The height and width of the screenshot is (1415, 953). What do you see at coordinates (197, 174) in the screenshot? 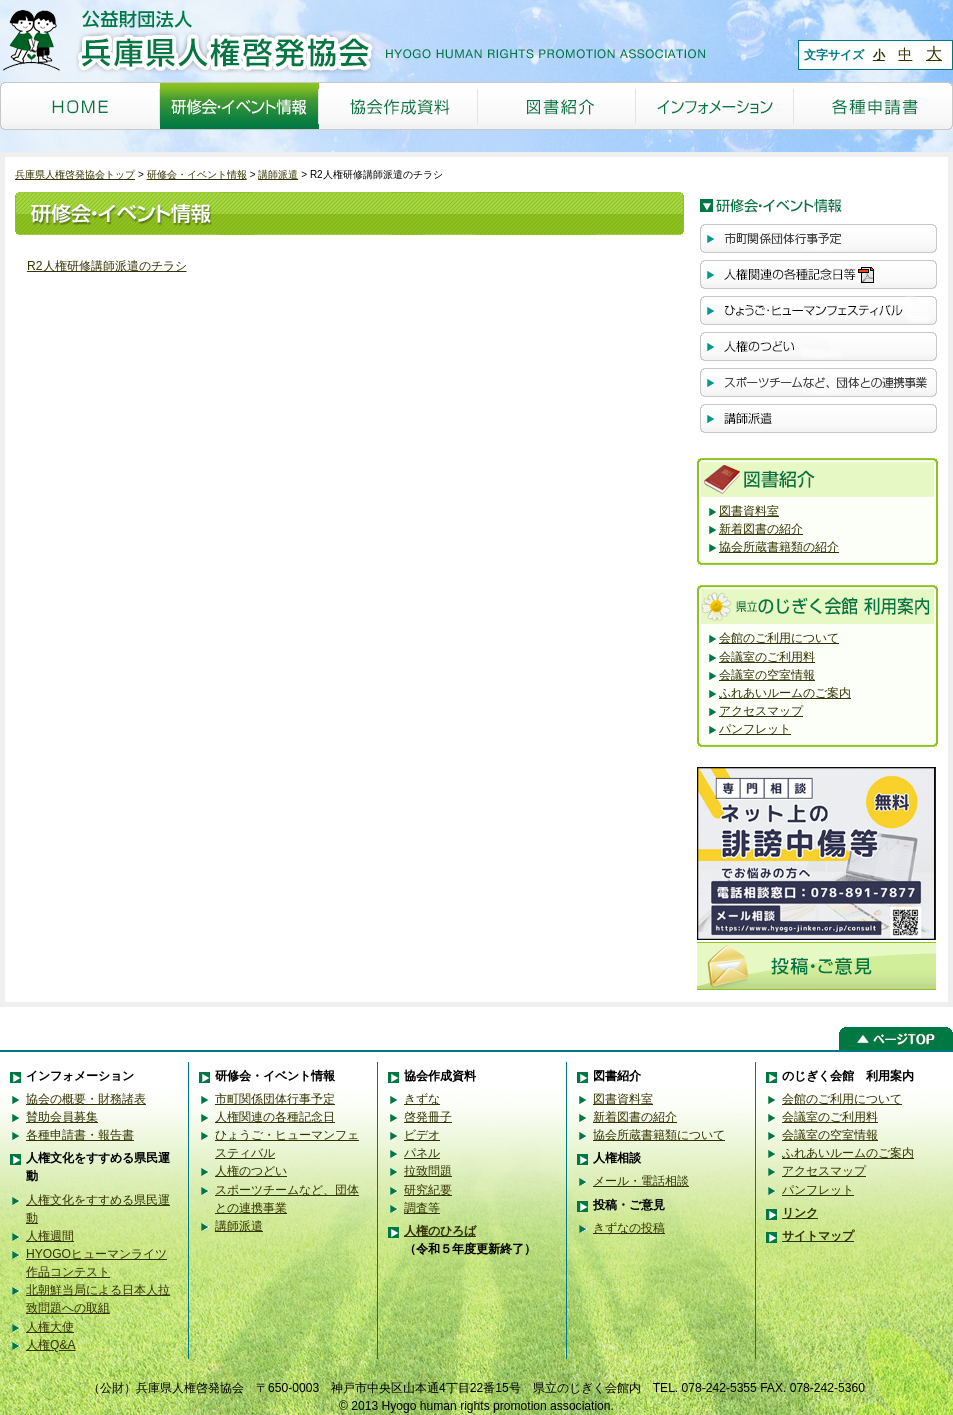
I see `研修会・イベント情報` at bounding box center [197, 174].